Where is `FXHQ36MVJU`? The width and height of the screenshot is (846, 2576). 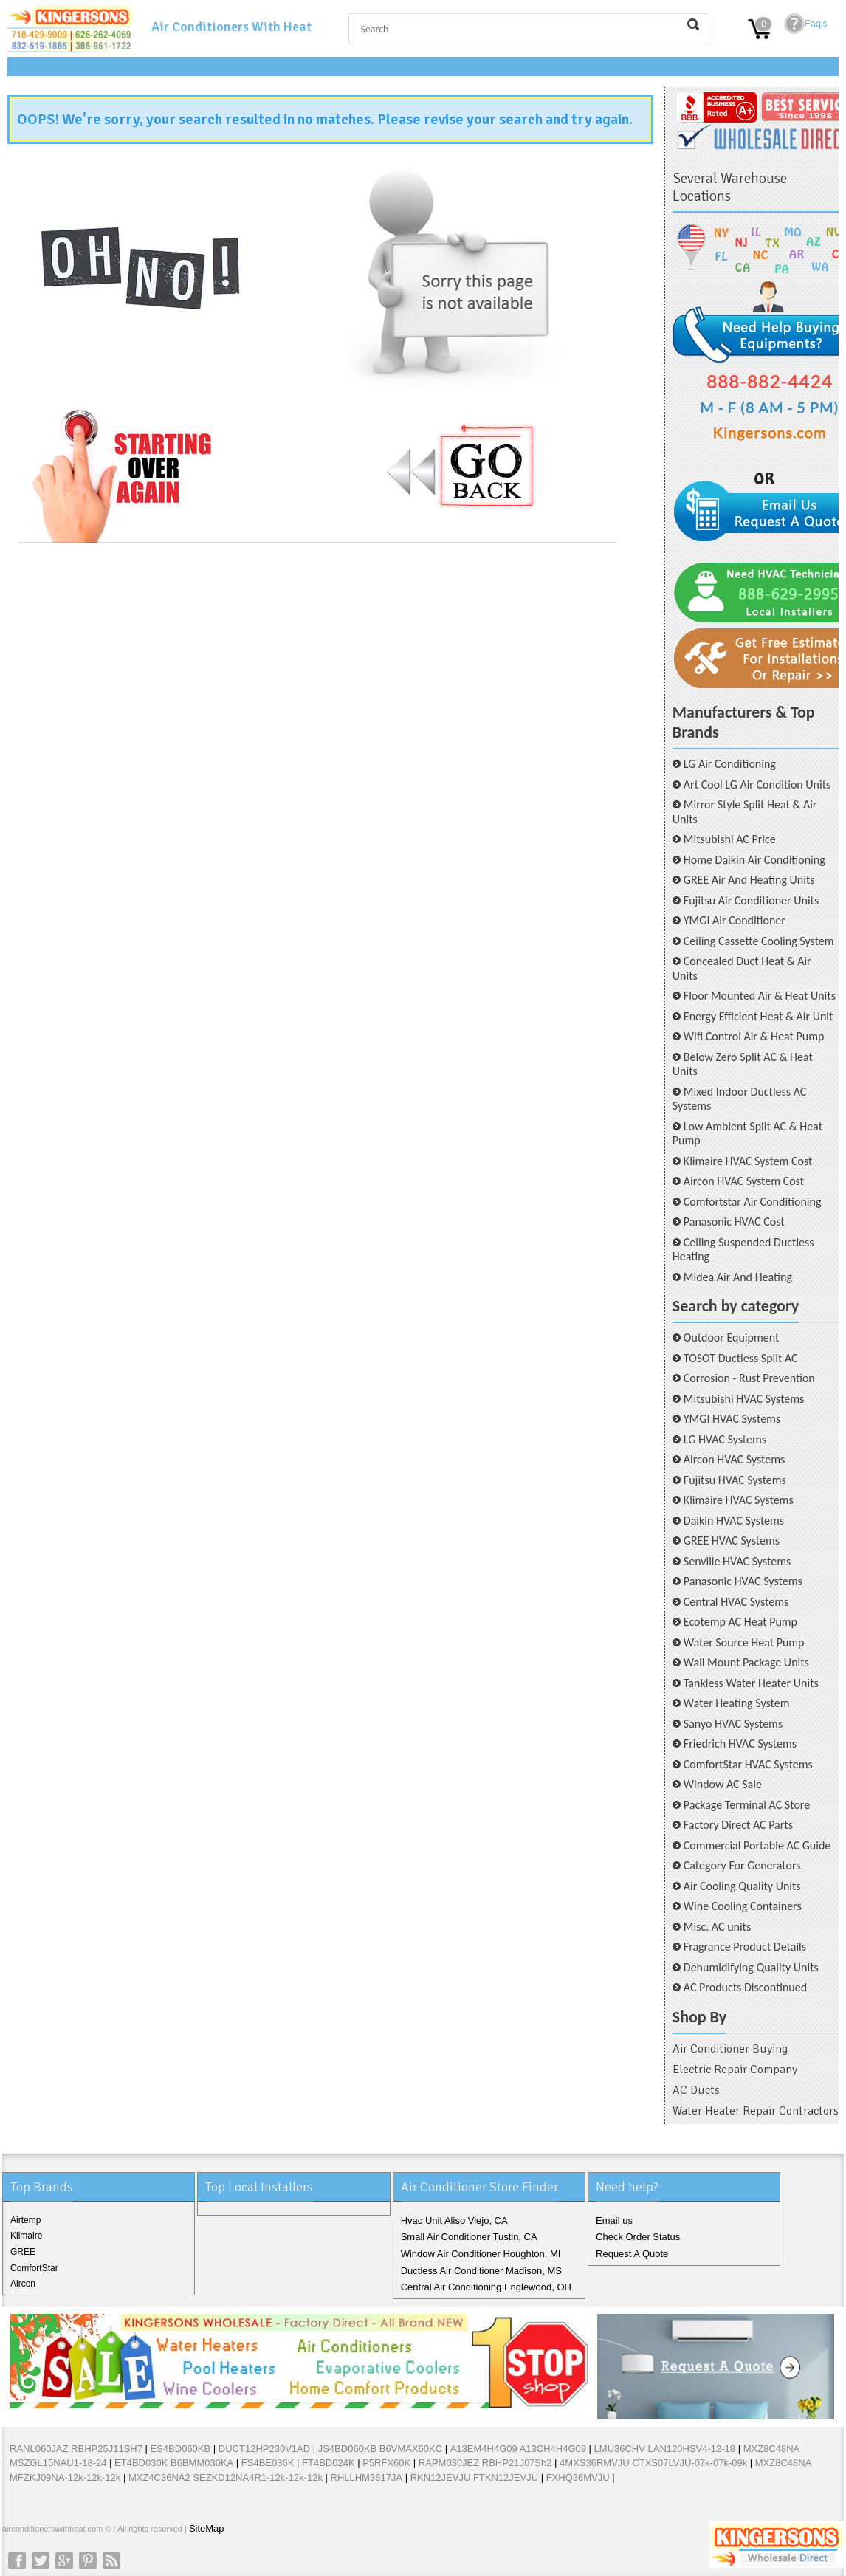 FXHQ36MVJU is located at coordinates (578, 2477).